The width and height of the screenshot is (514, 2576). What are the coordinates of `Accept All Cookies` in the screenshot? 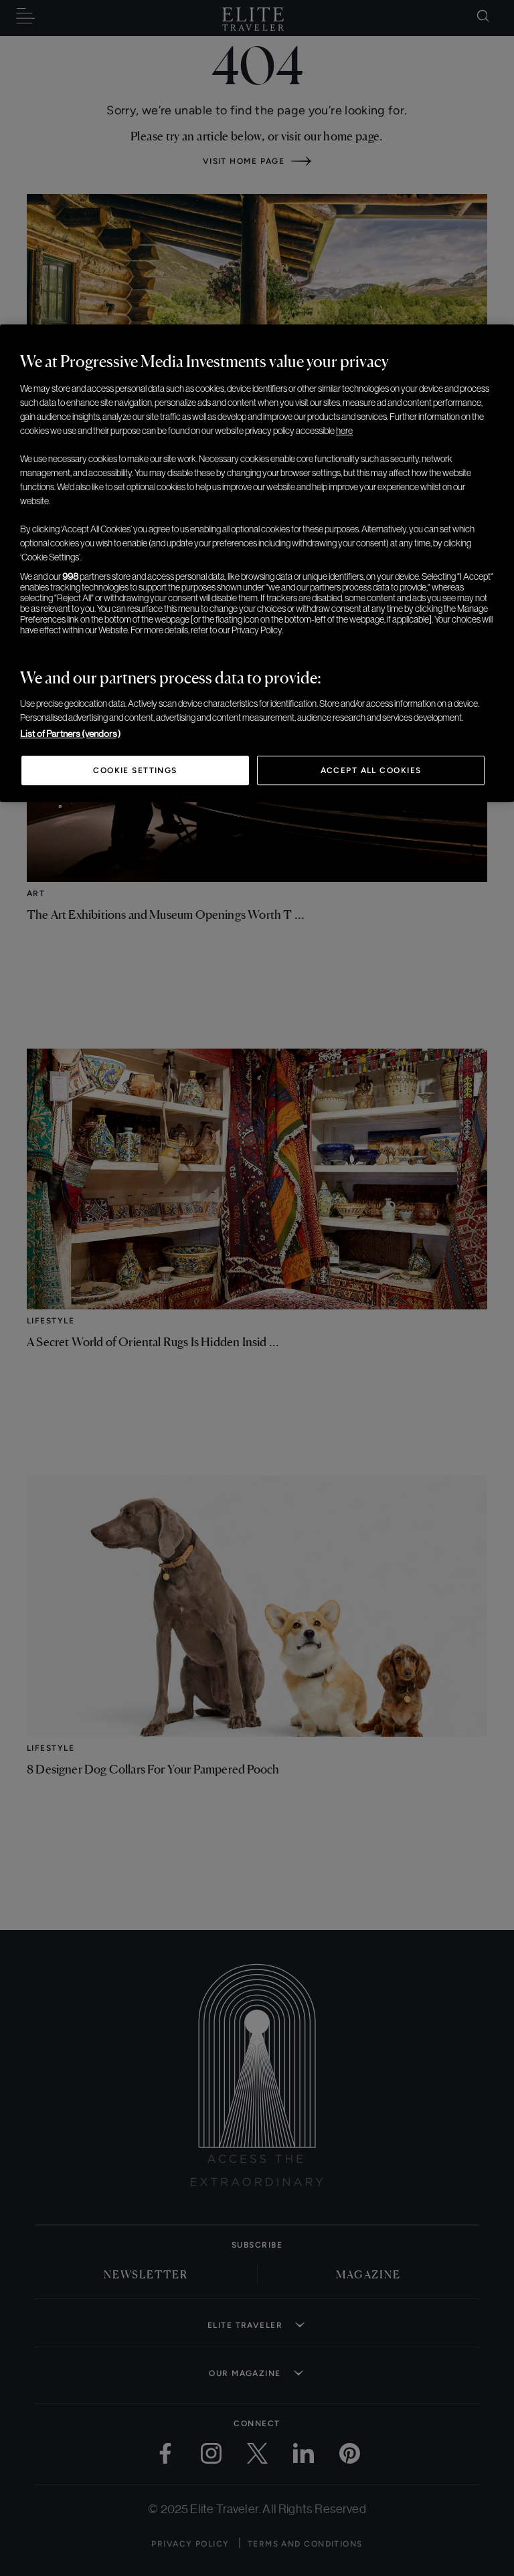 It's located at (371, 770).